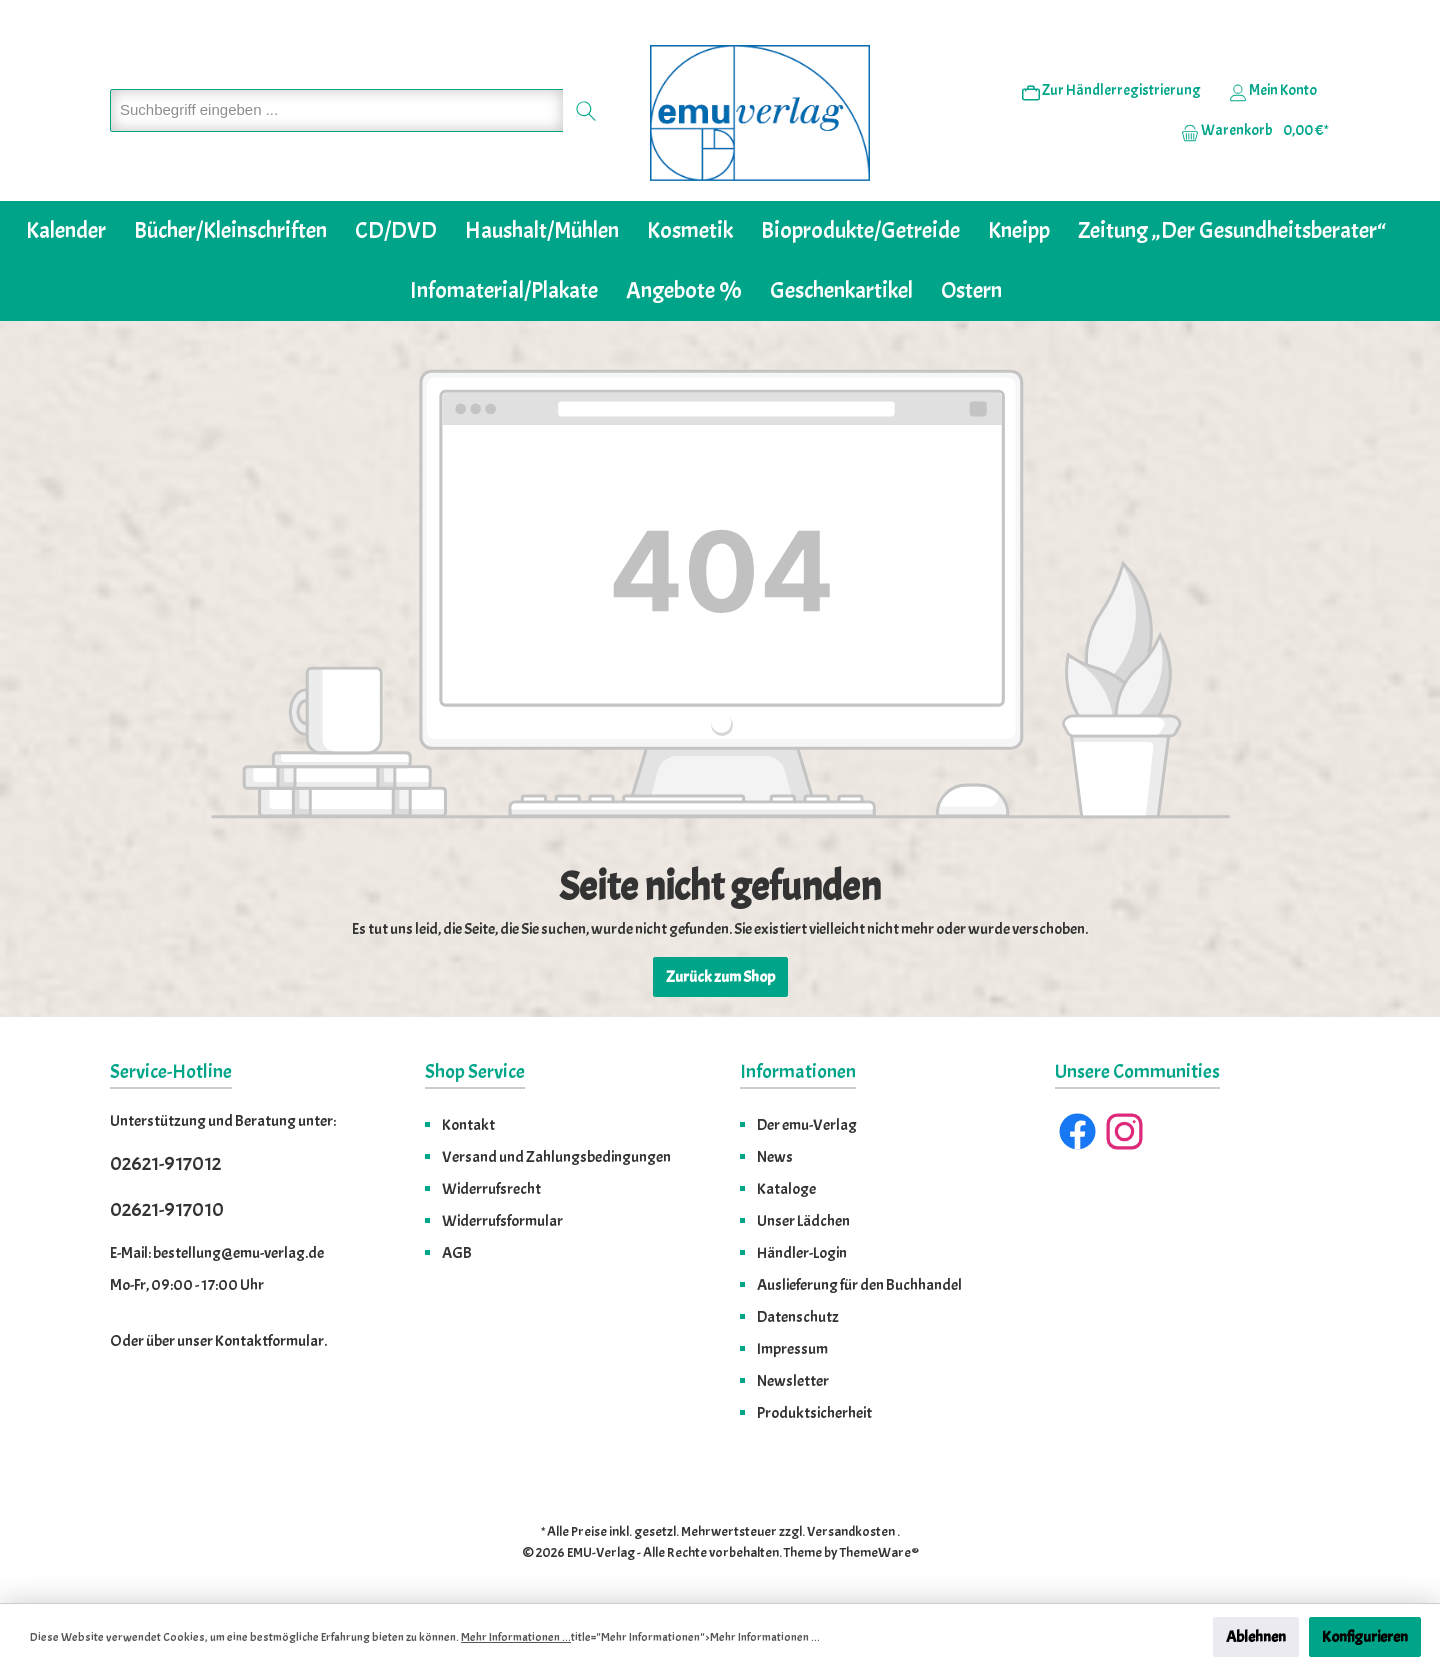 This screenshot has width=1440, height=1670. I want to click on Shop Service, so click(475, 1071).